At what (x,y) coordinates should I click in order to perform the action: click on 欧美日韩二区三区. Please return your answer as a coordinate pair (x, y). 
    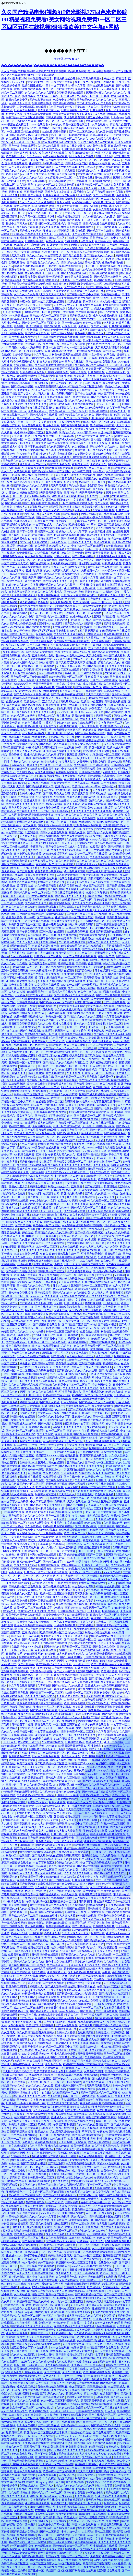
    Looking at the image, I should click on (17, 889).